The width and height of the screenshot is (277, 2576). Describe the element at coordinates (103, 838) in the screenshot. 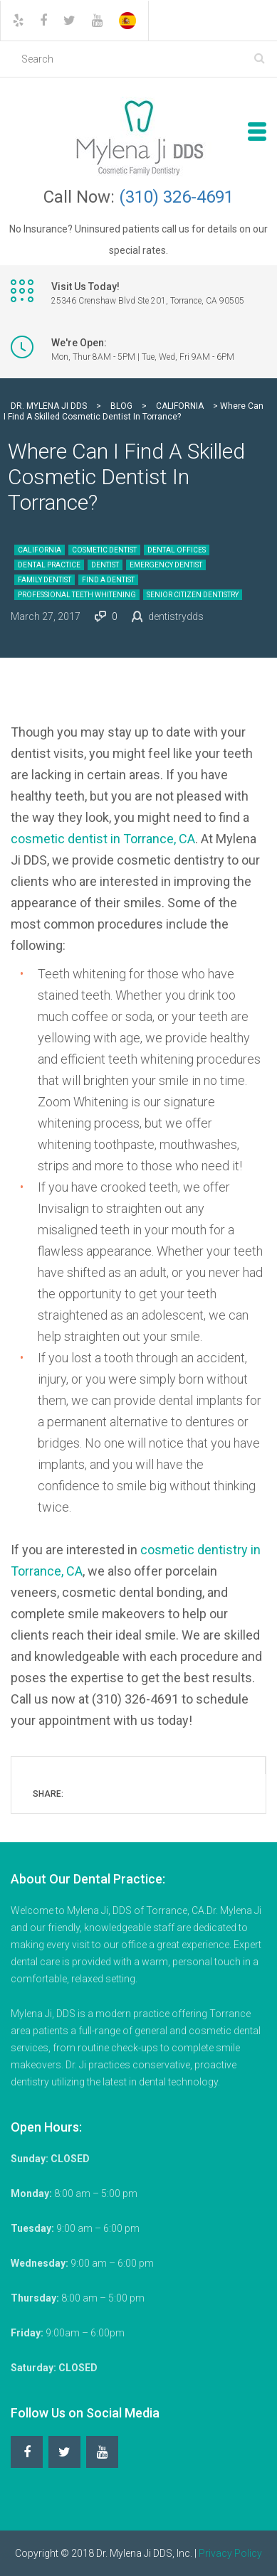

I see `cosmetic dentist in Torrance, CA` at that location.